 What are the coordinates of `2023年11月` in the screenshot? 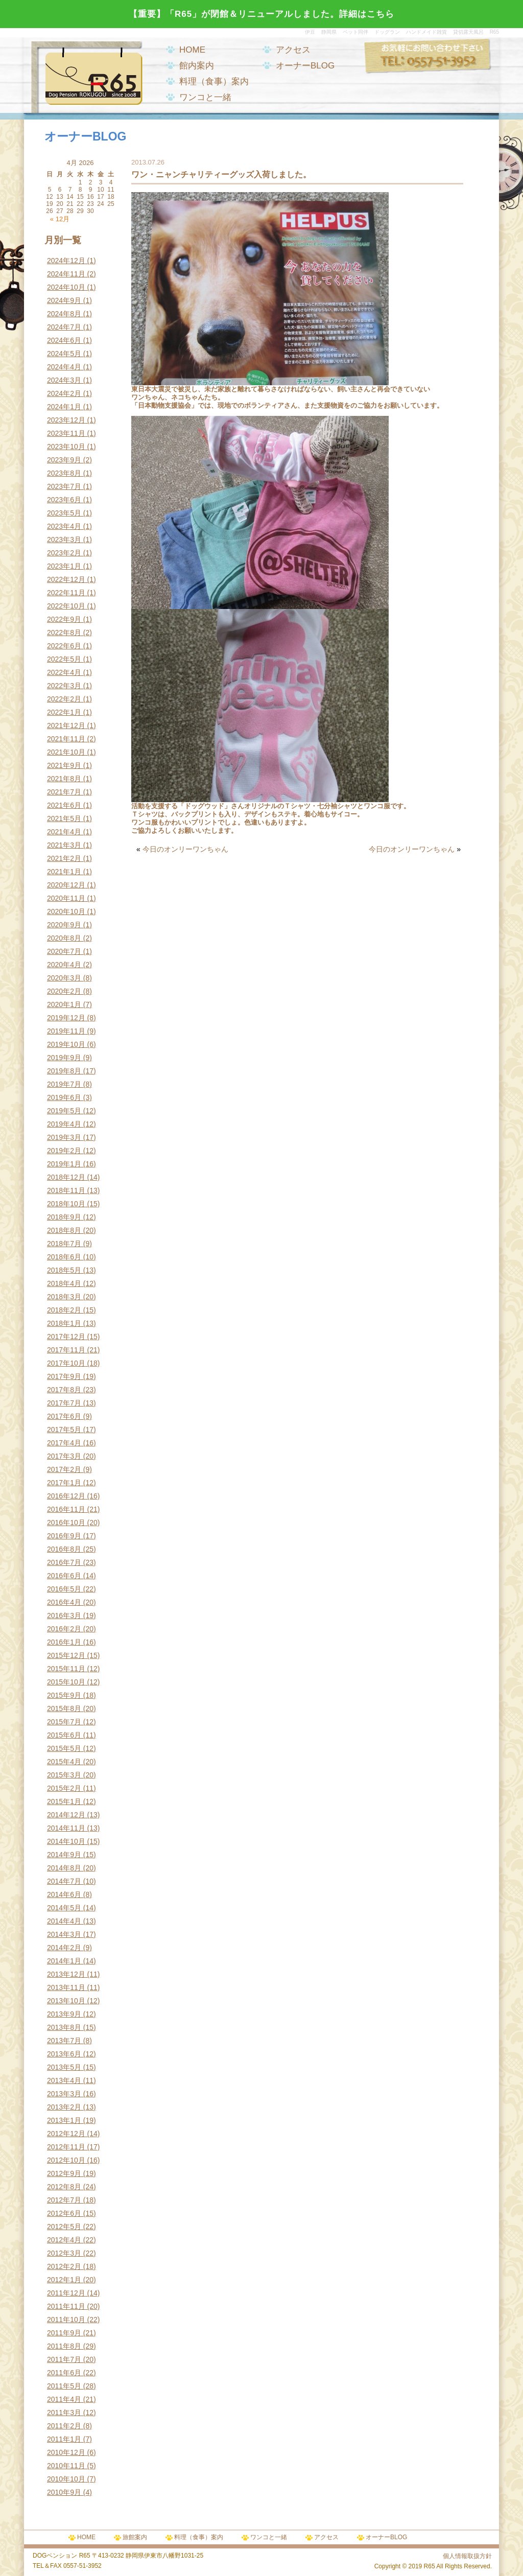 It's located at (66, 433).